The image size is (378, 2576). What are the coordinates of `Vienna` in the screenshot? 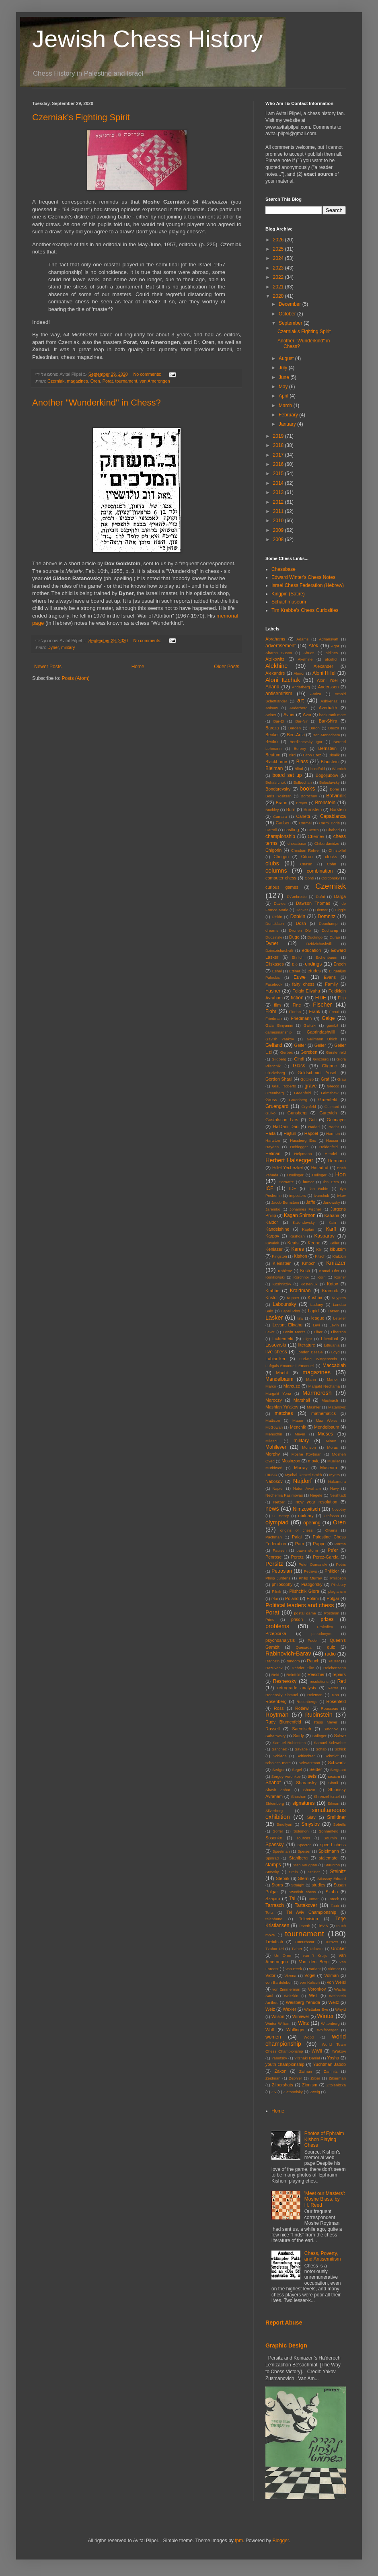 It's located at (290, 1975).